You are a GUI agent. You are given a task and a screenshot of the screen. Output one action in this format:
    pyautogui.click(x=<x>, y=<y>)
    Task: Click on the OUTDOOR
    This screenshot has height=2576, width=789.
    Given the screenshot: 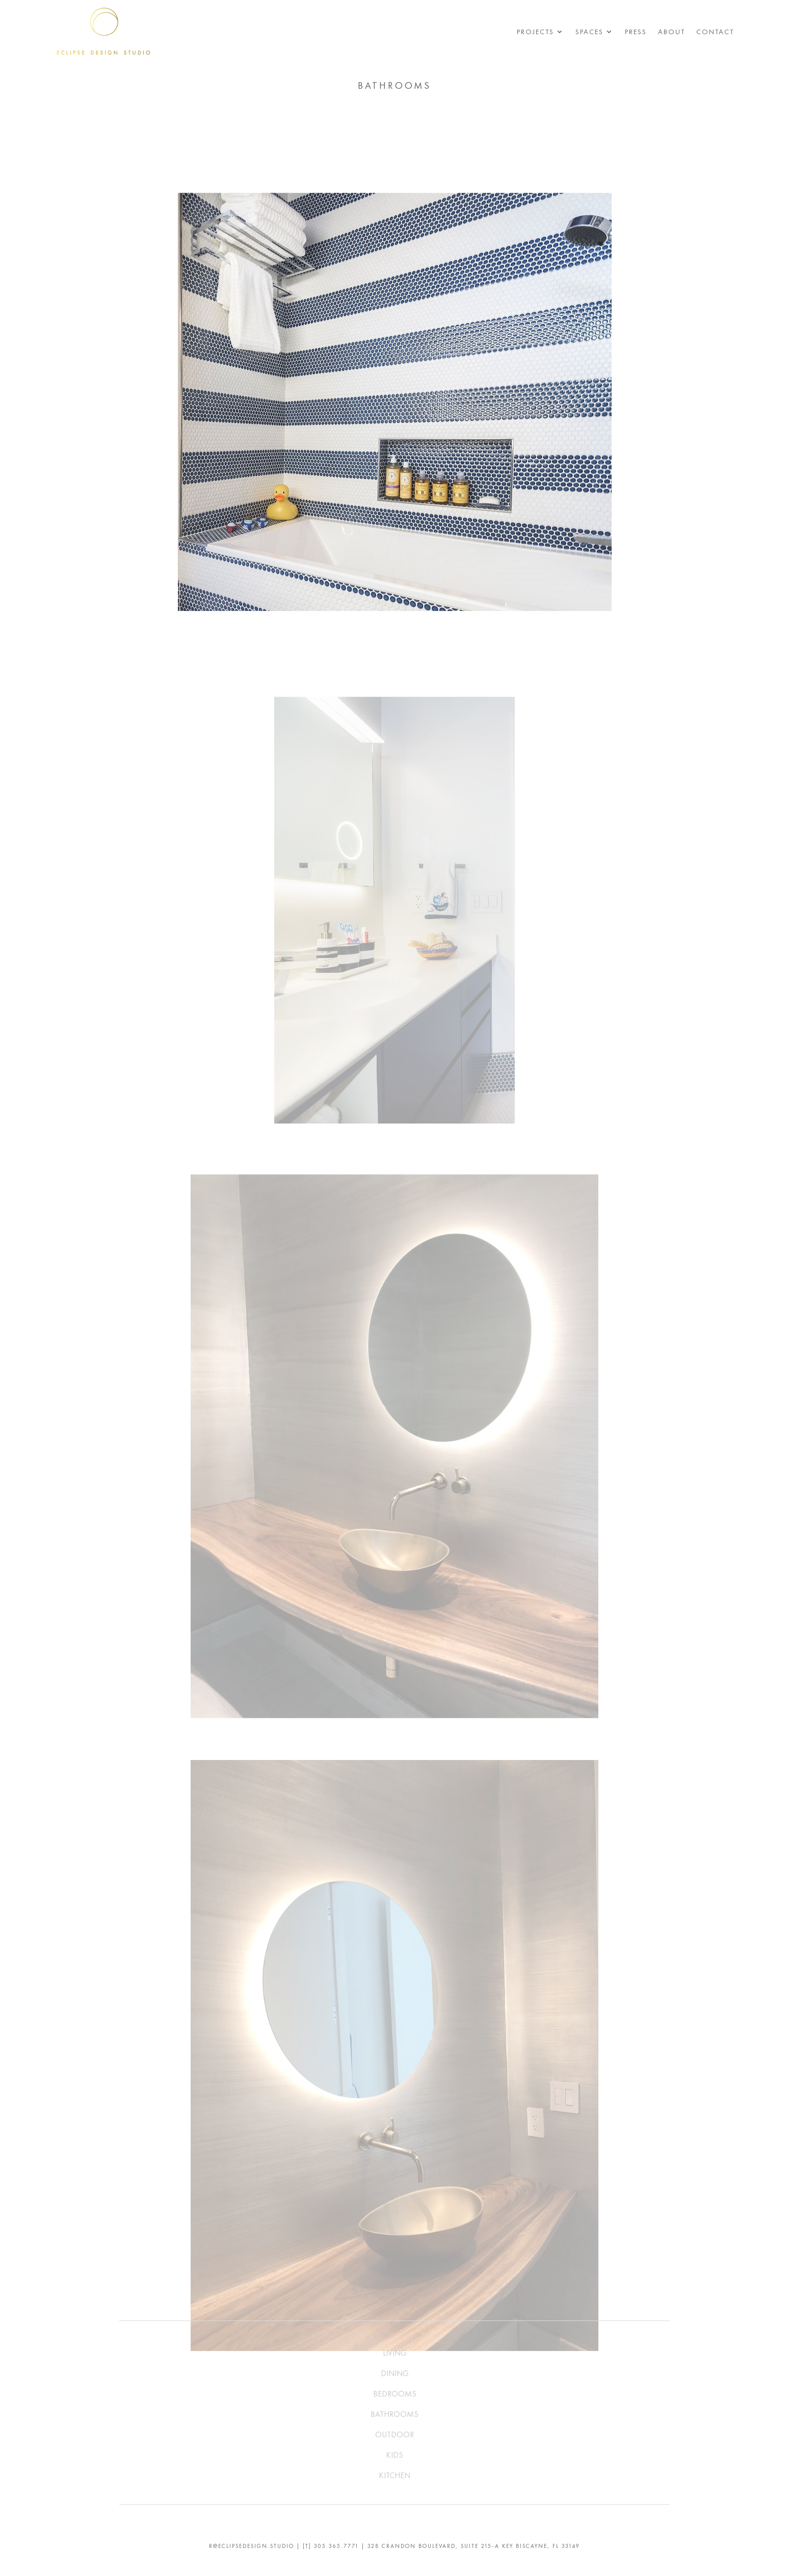 What is the action you would take?
    pyautogui.click(x=394, y=2434)
    